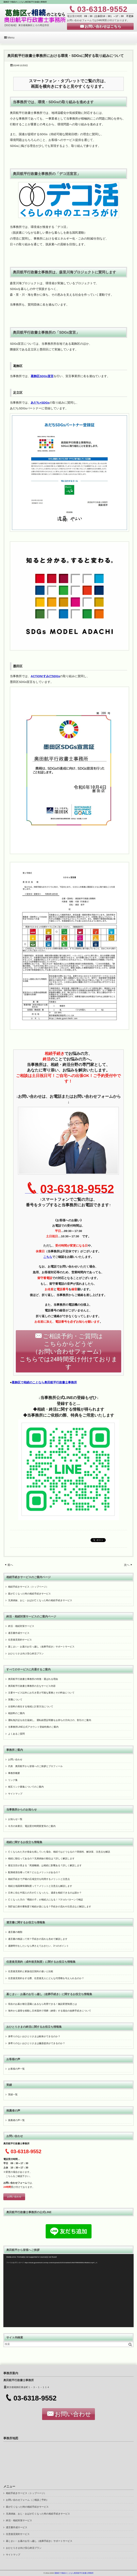 This screenshot has width=137, height=2576. I want to click on ご相談予約・ご質問はこちらからどうぞ（お問い合わせフォーム）こちらでは24時間受け付けております, so click(68, 1351).